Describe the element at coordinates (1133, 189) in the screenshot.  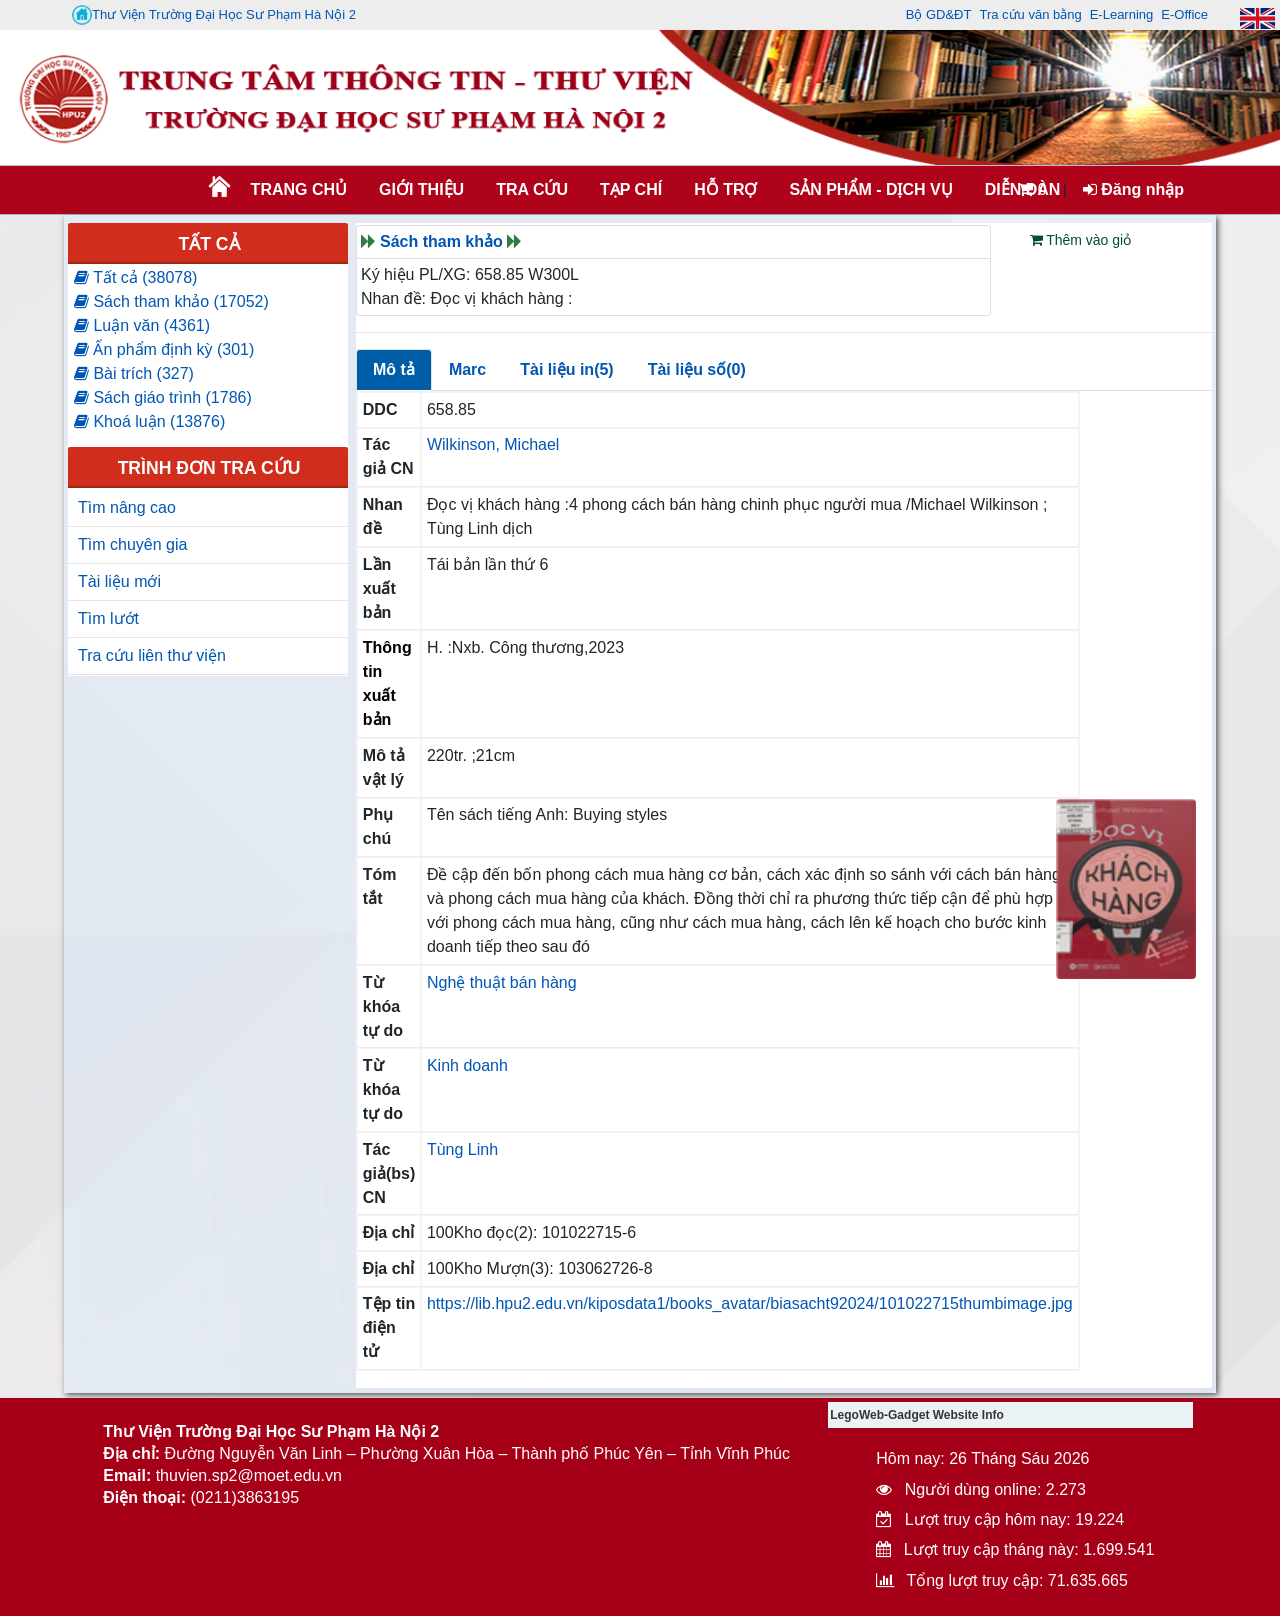
I see `Đăng nhập` at that location.